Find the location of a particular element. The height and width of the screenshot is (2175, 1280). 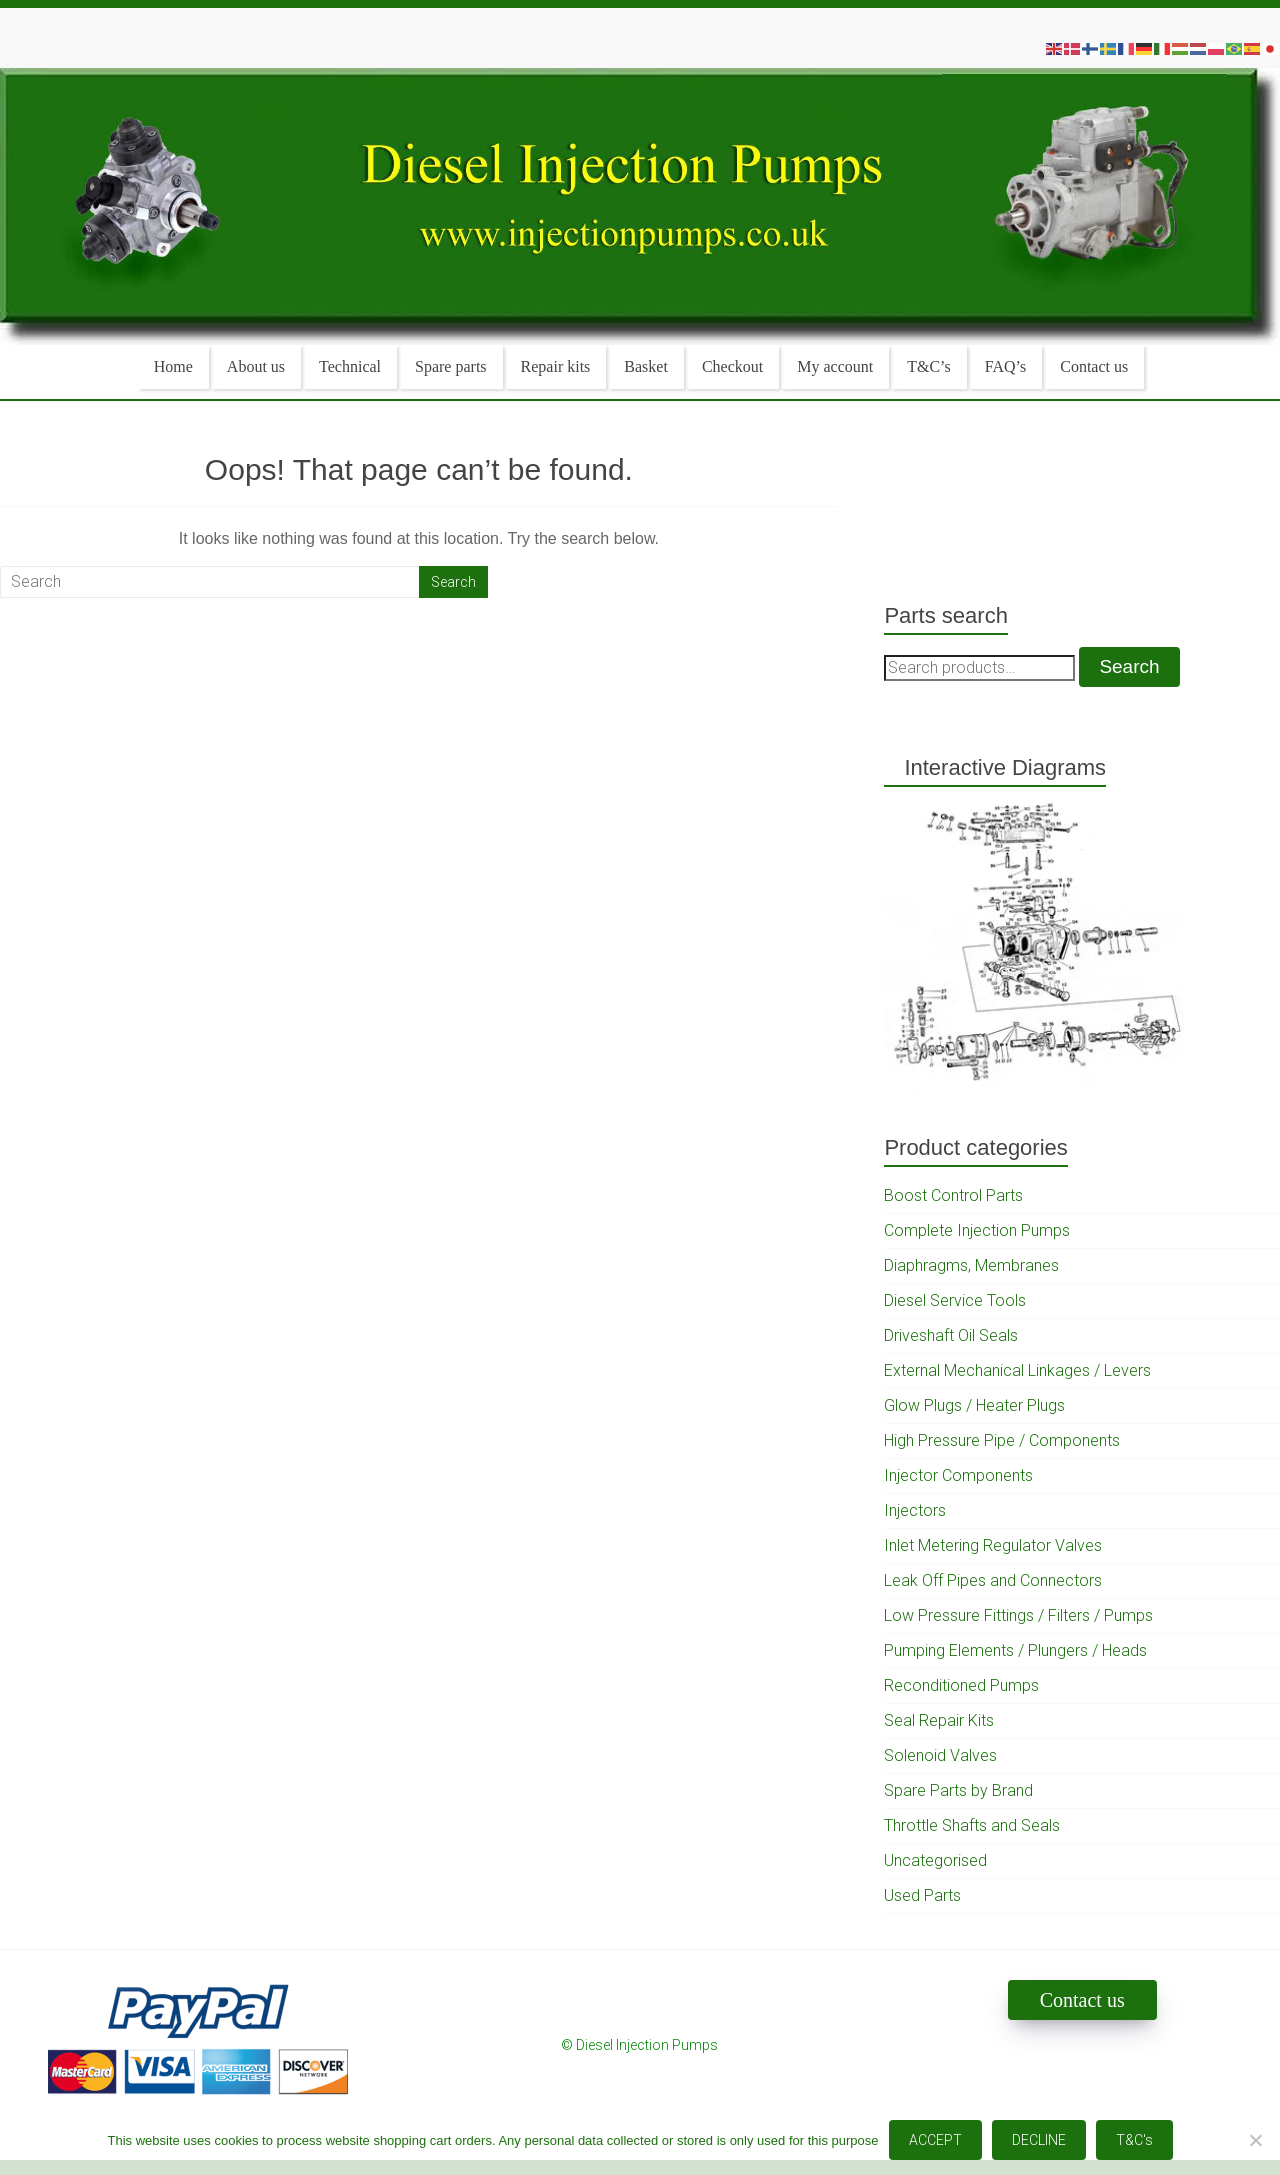

Spare parts is located at coordinates (451, 366).